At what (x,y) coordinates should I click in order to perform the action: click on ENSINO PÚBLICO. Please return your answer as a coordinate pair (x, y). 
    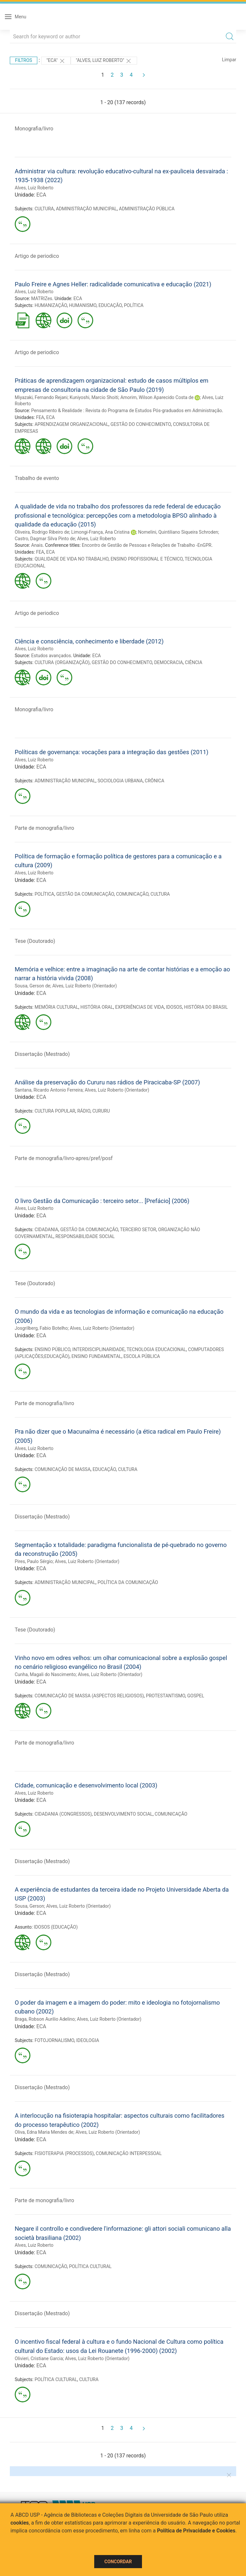
    Looking at the image, I should click on (52, 1349).